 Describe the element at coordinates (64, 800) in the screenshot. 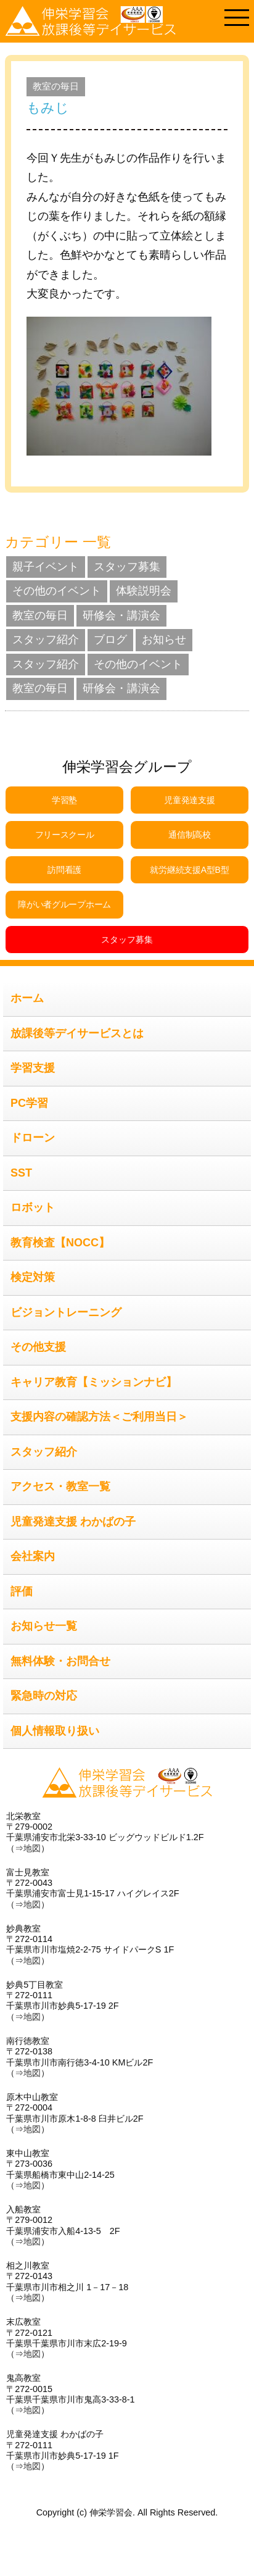

I see `学習塾` at that location.